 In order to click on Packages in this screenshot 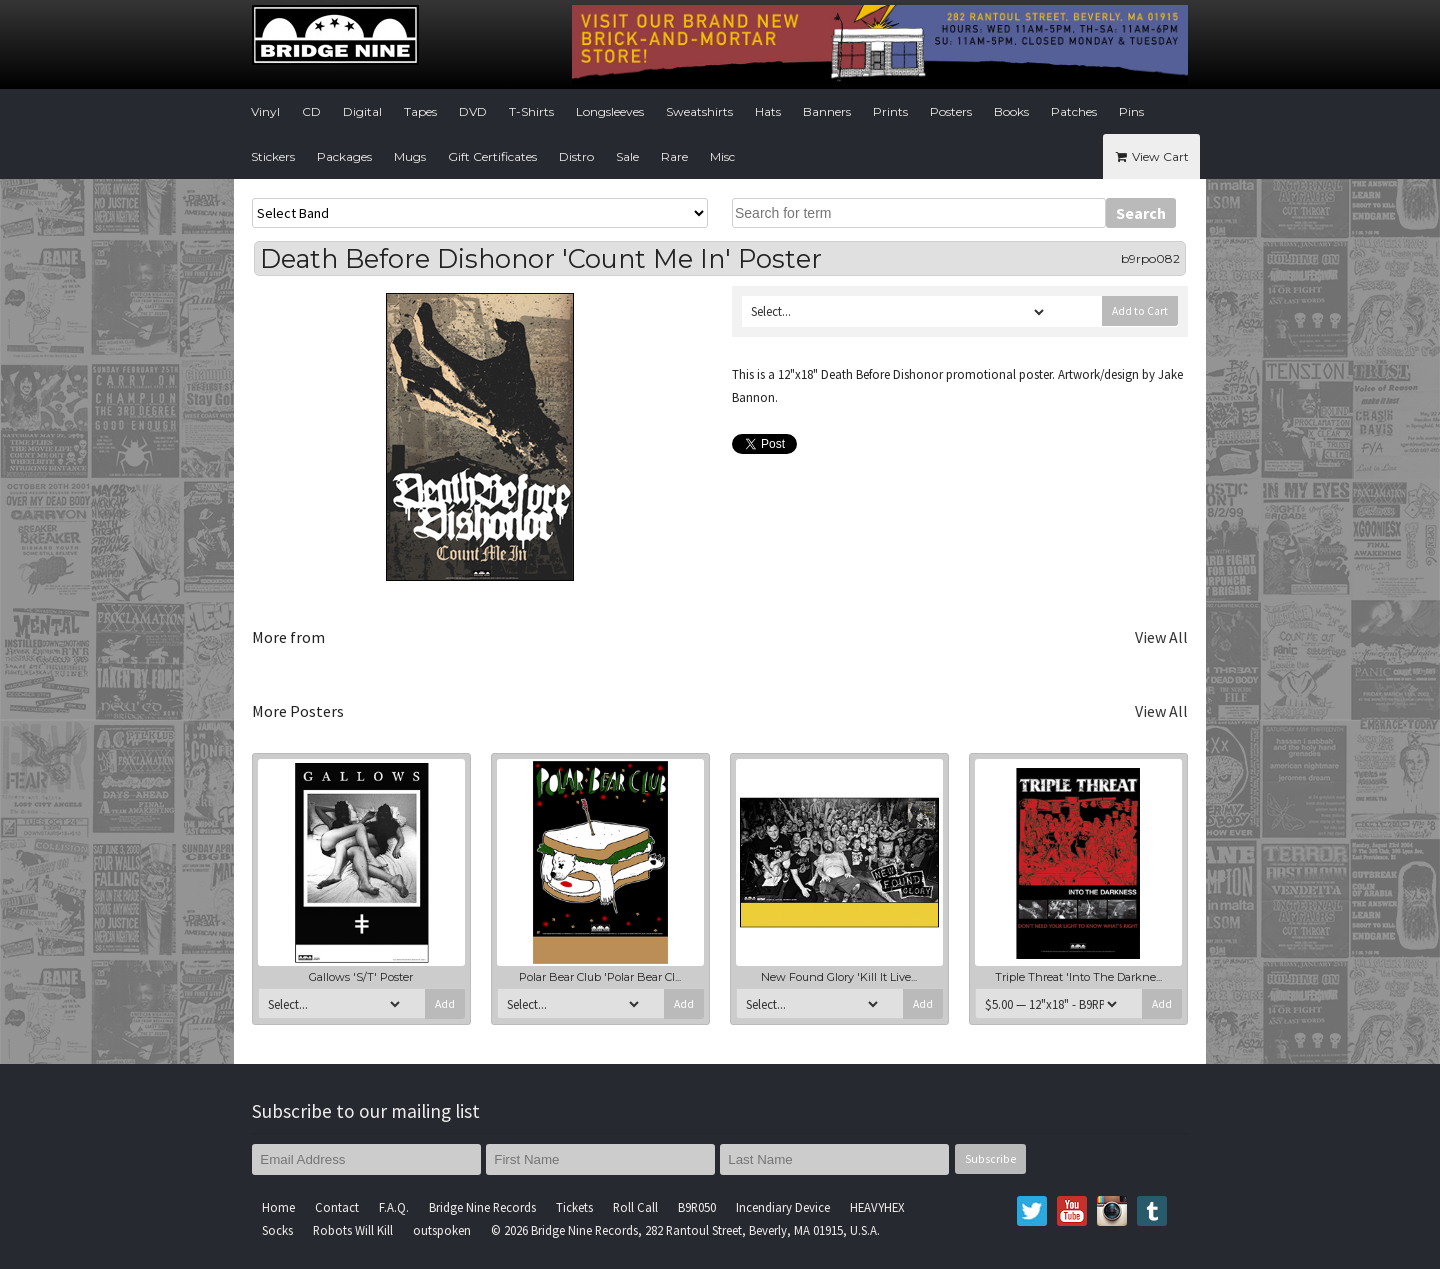, I will do `click(344, 156)`.